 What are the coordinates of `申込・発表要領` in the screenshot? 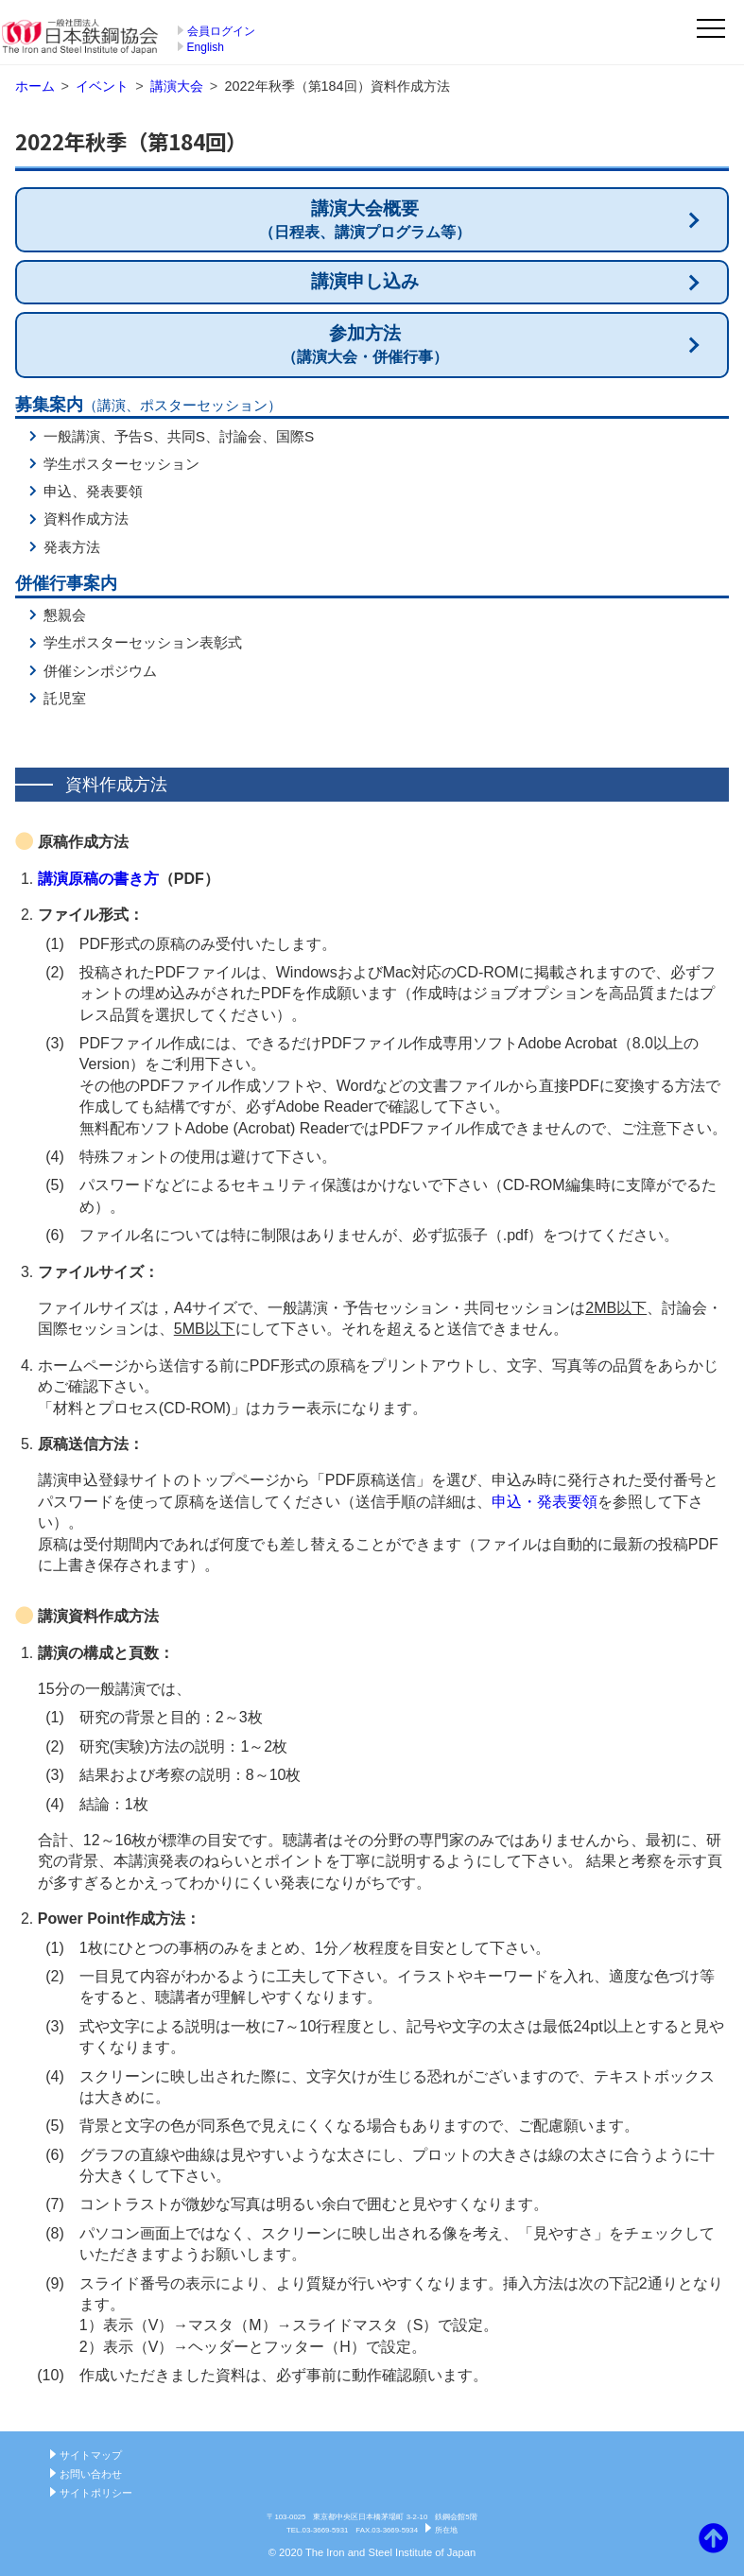 It's located at (544, 1502).